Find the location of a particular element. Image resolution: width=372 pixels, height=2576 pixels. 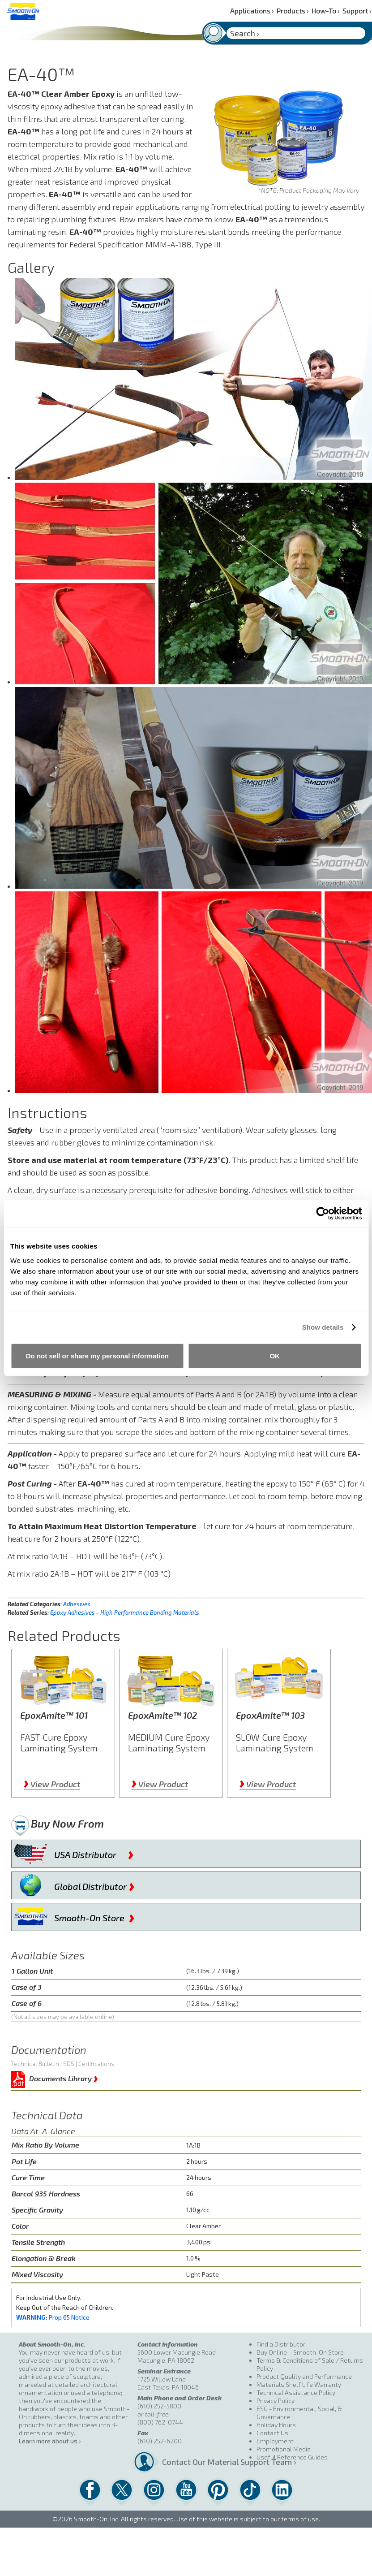

Adhesives is located at coordinates (76, 1604).